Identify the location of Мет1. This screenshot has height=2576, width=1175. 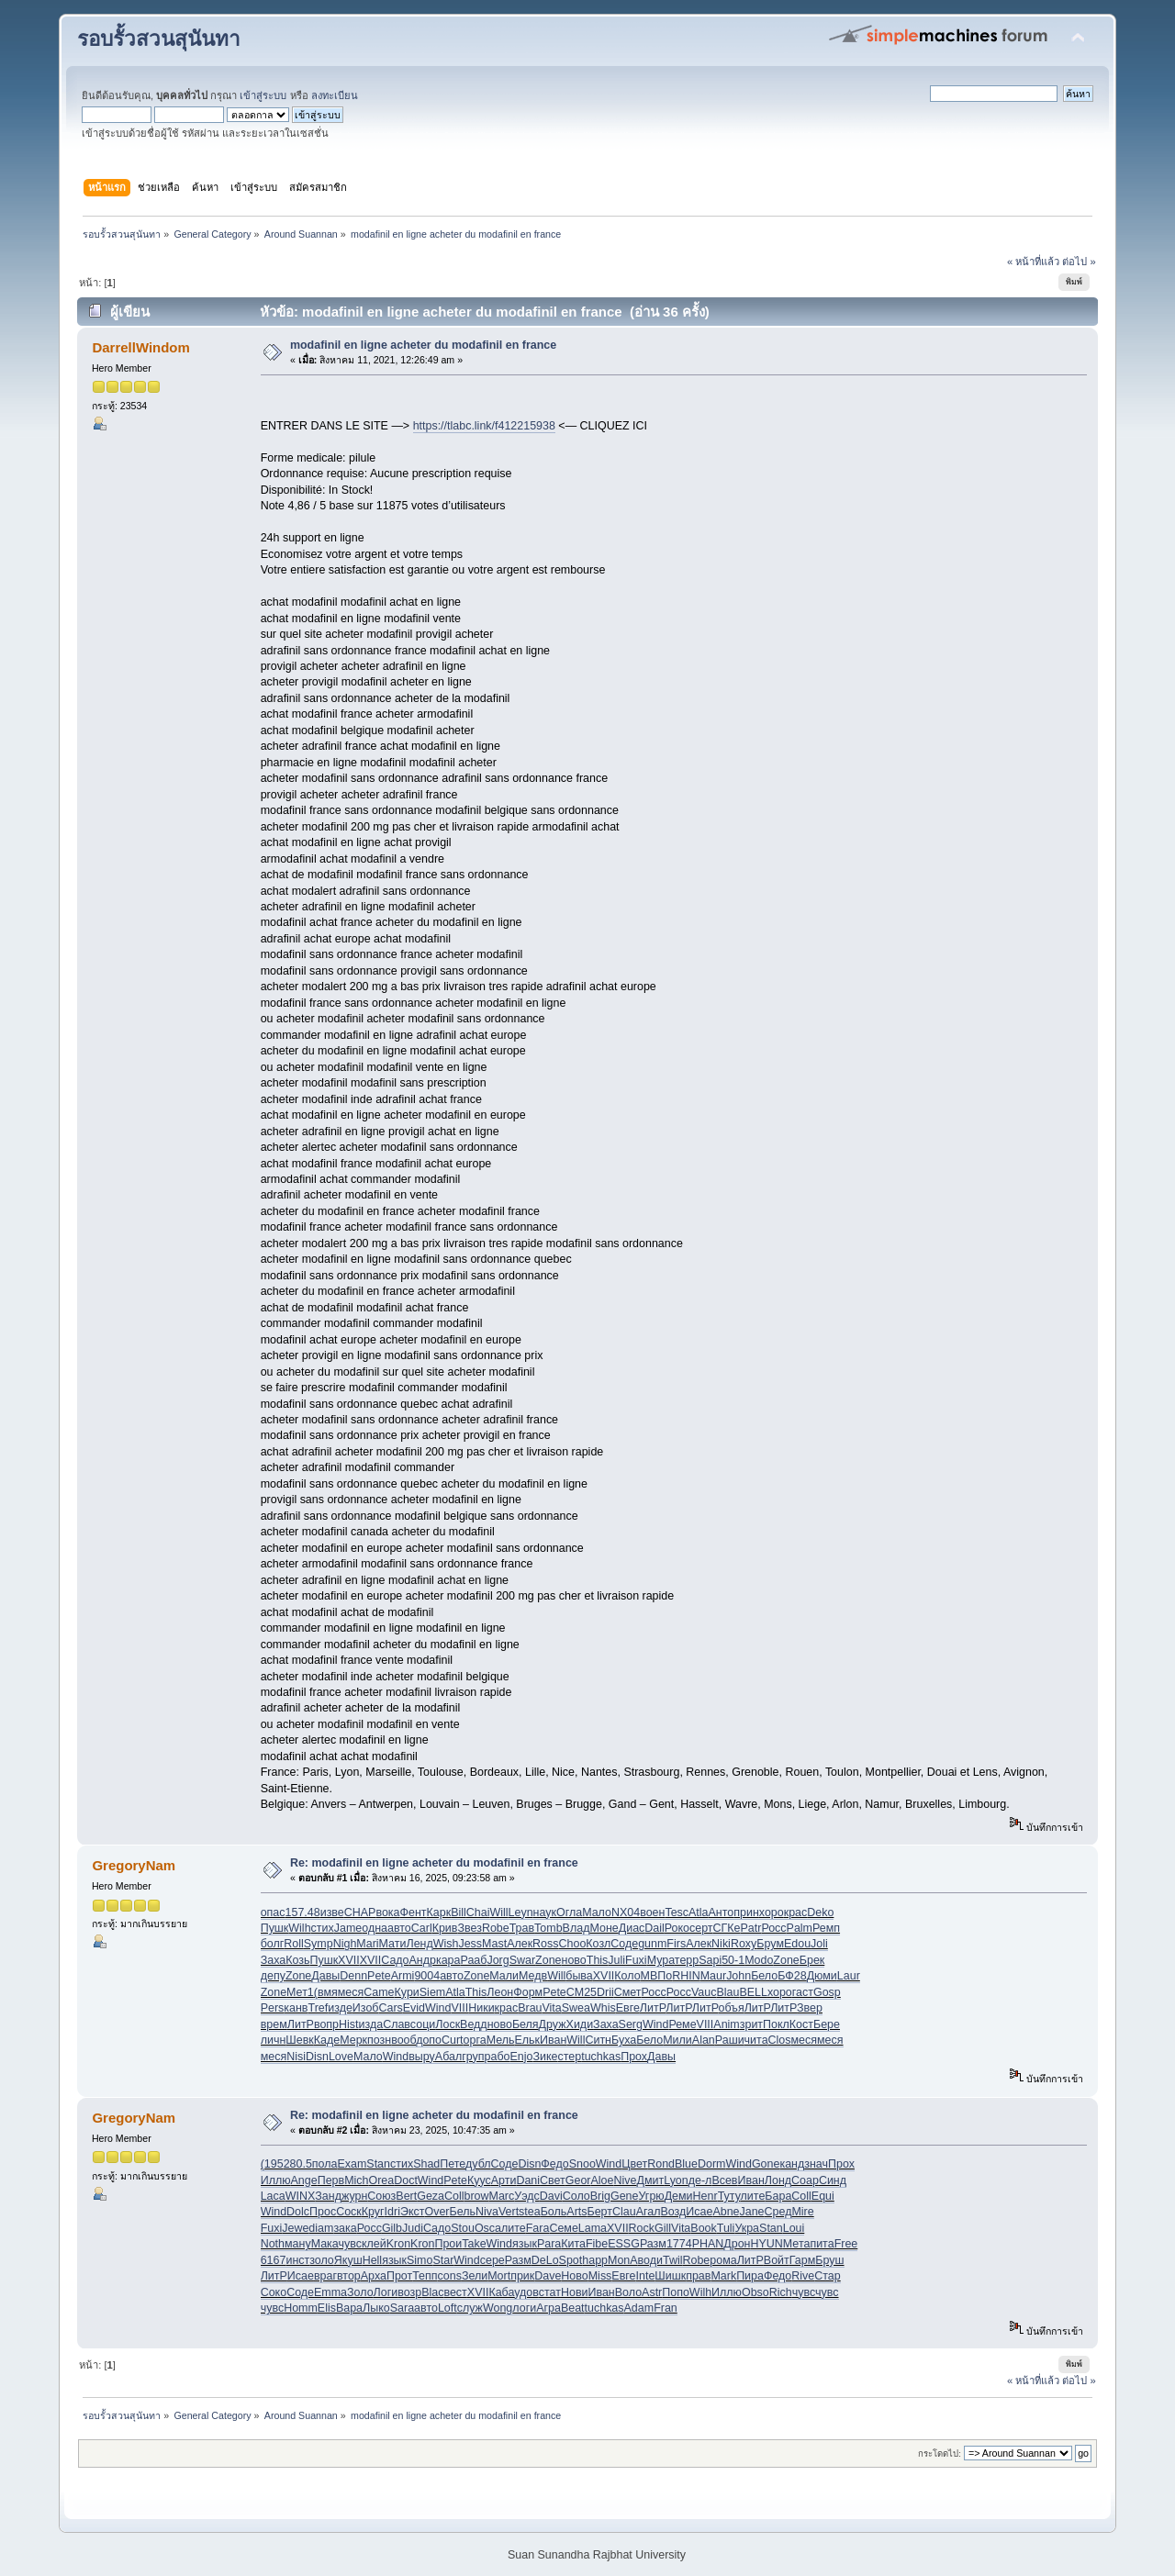
(300, 1992).